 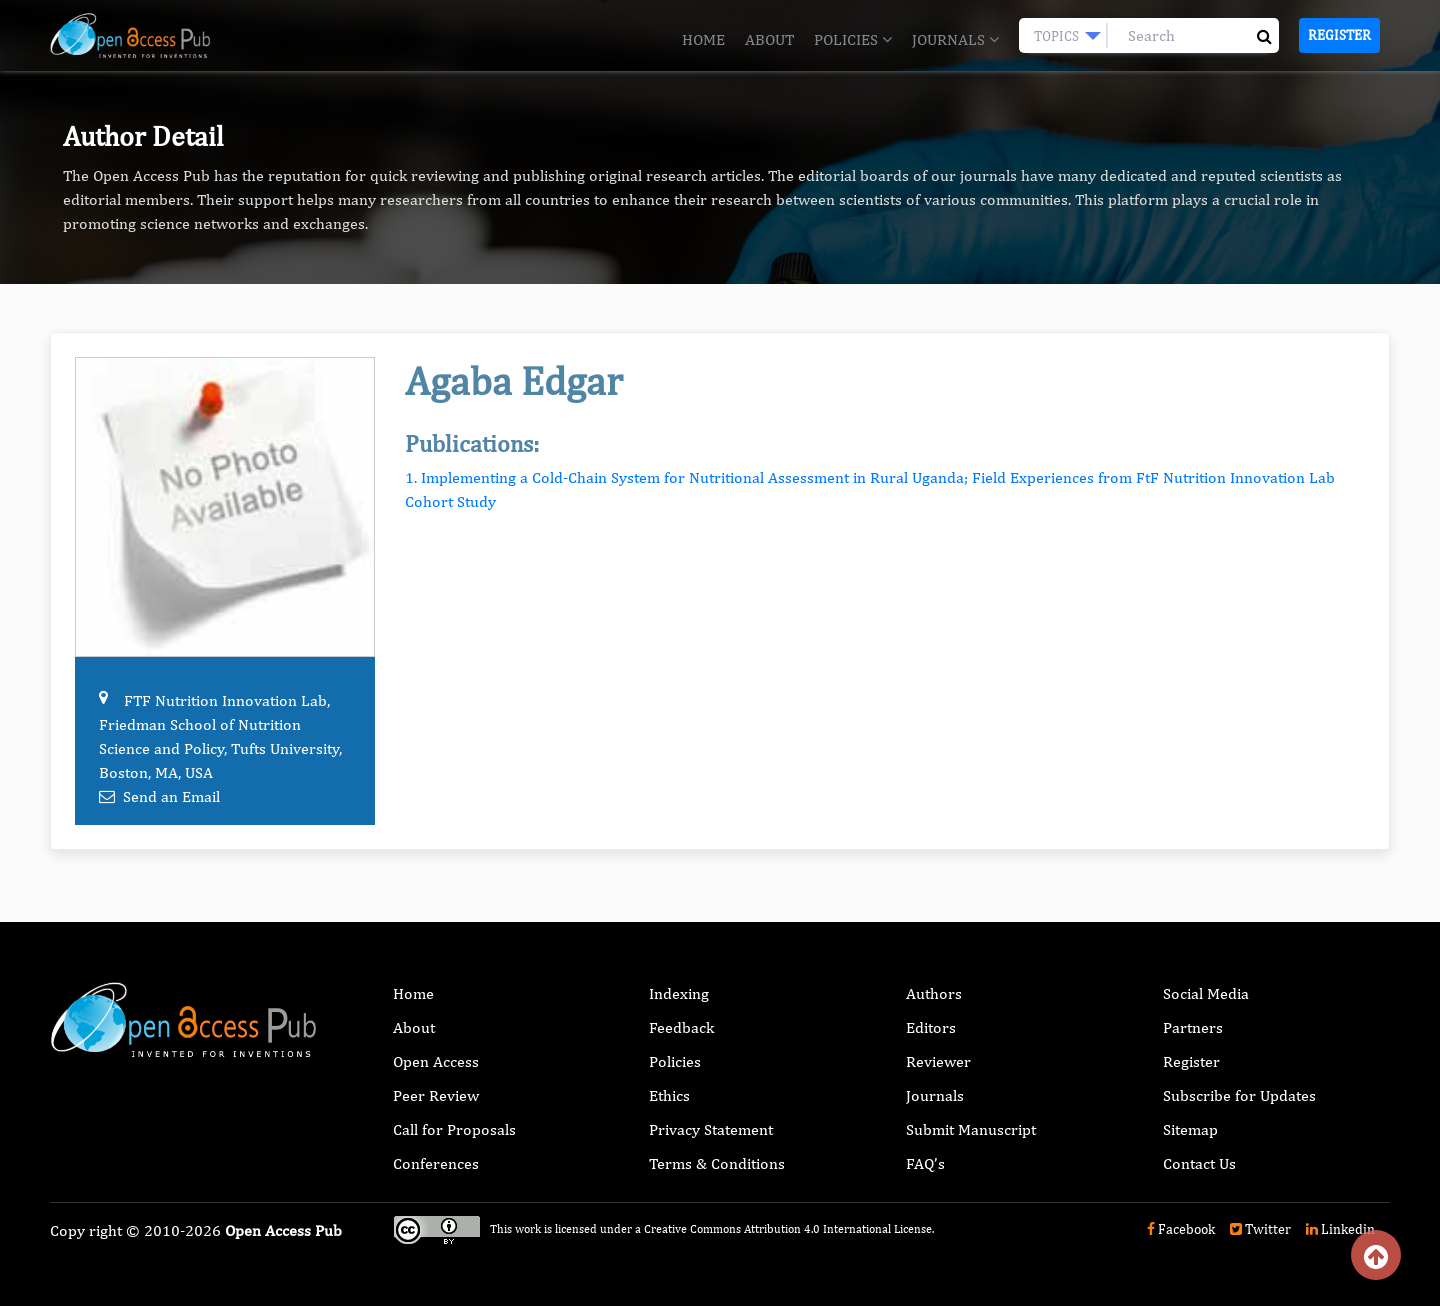 What do you see at coordinates (769, 39) in the screenshot?
I see `About` at bounding box center [769, 39].